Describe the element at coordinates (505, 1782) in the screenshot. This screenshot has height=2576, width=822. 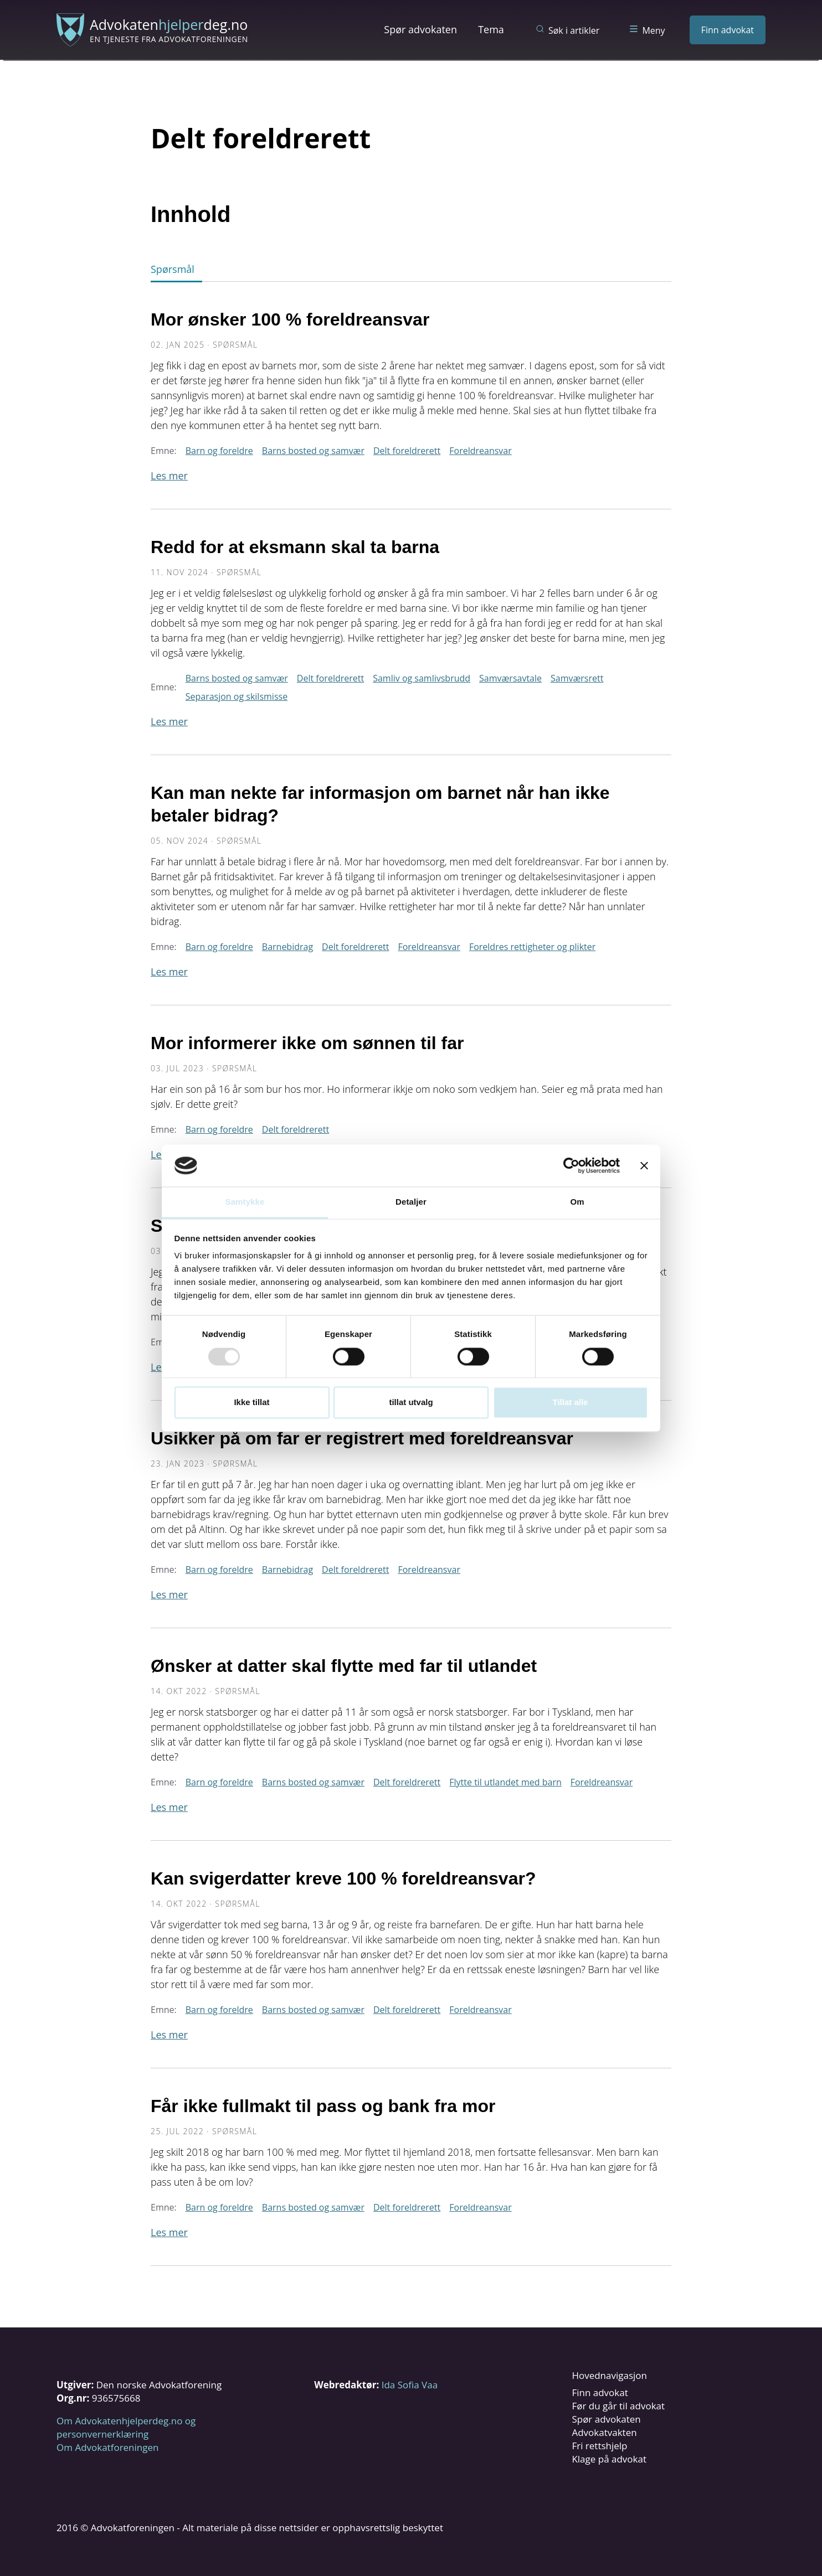
I see `Flytte til utlandet med barn` at that location.